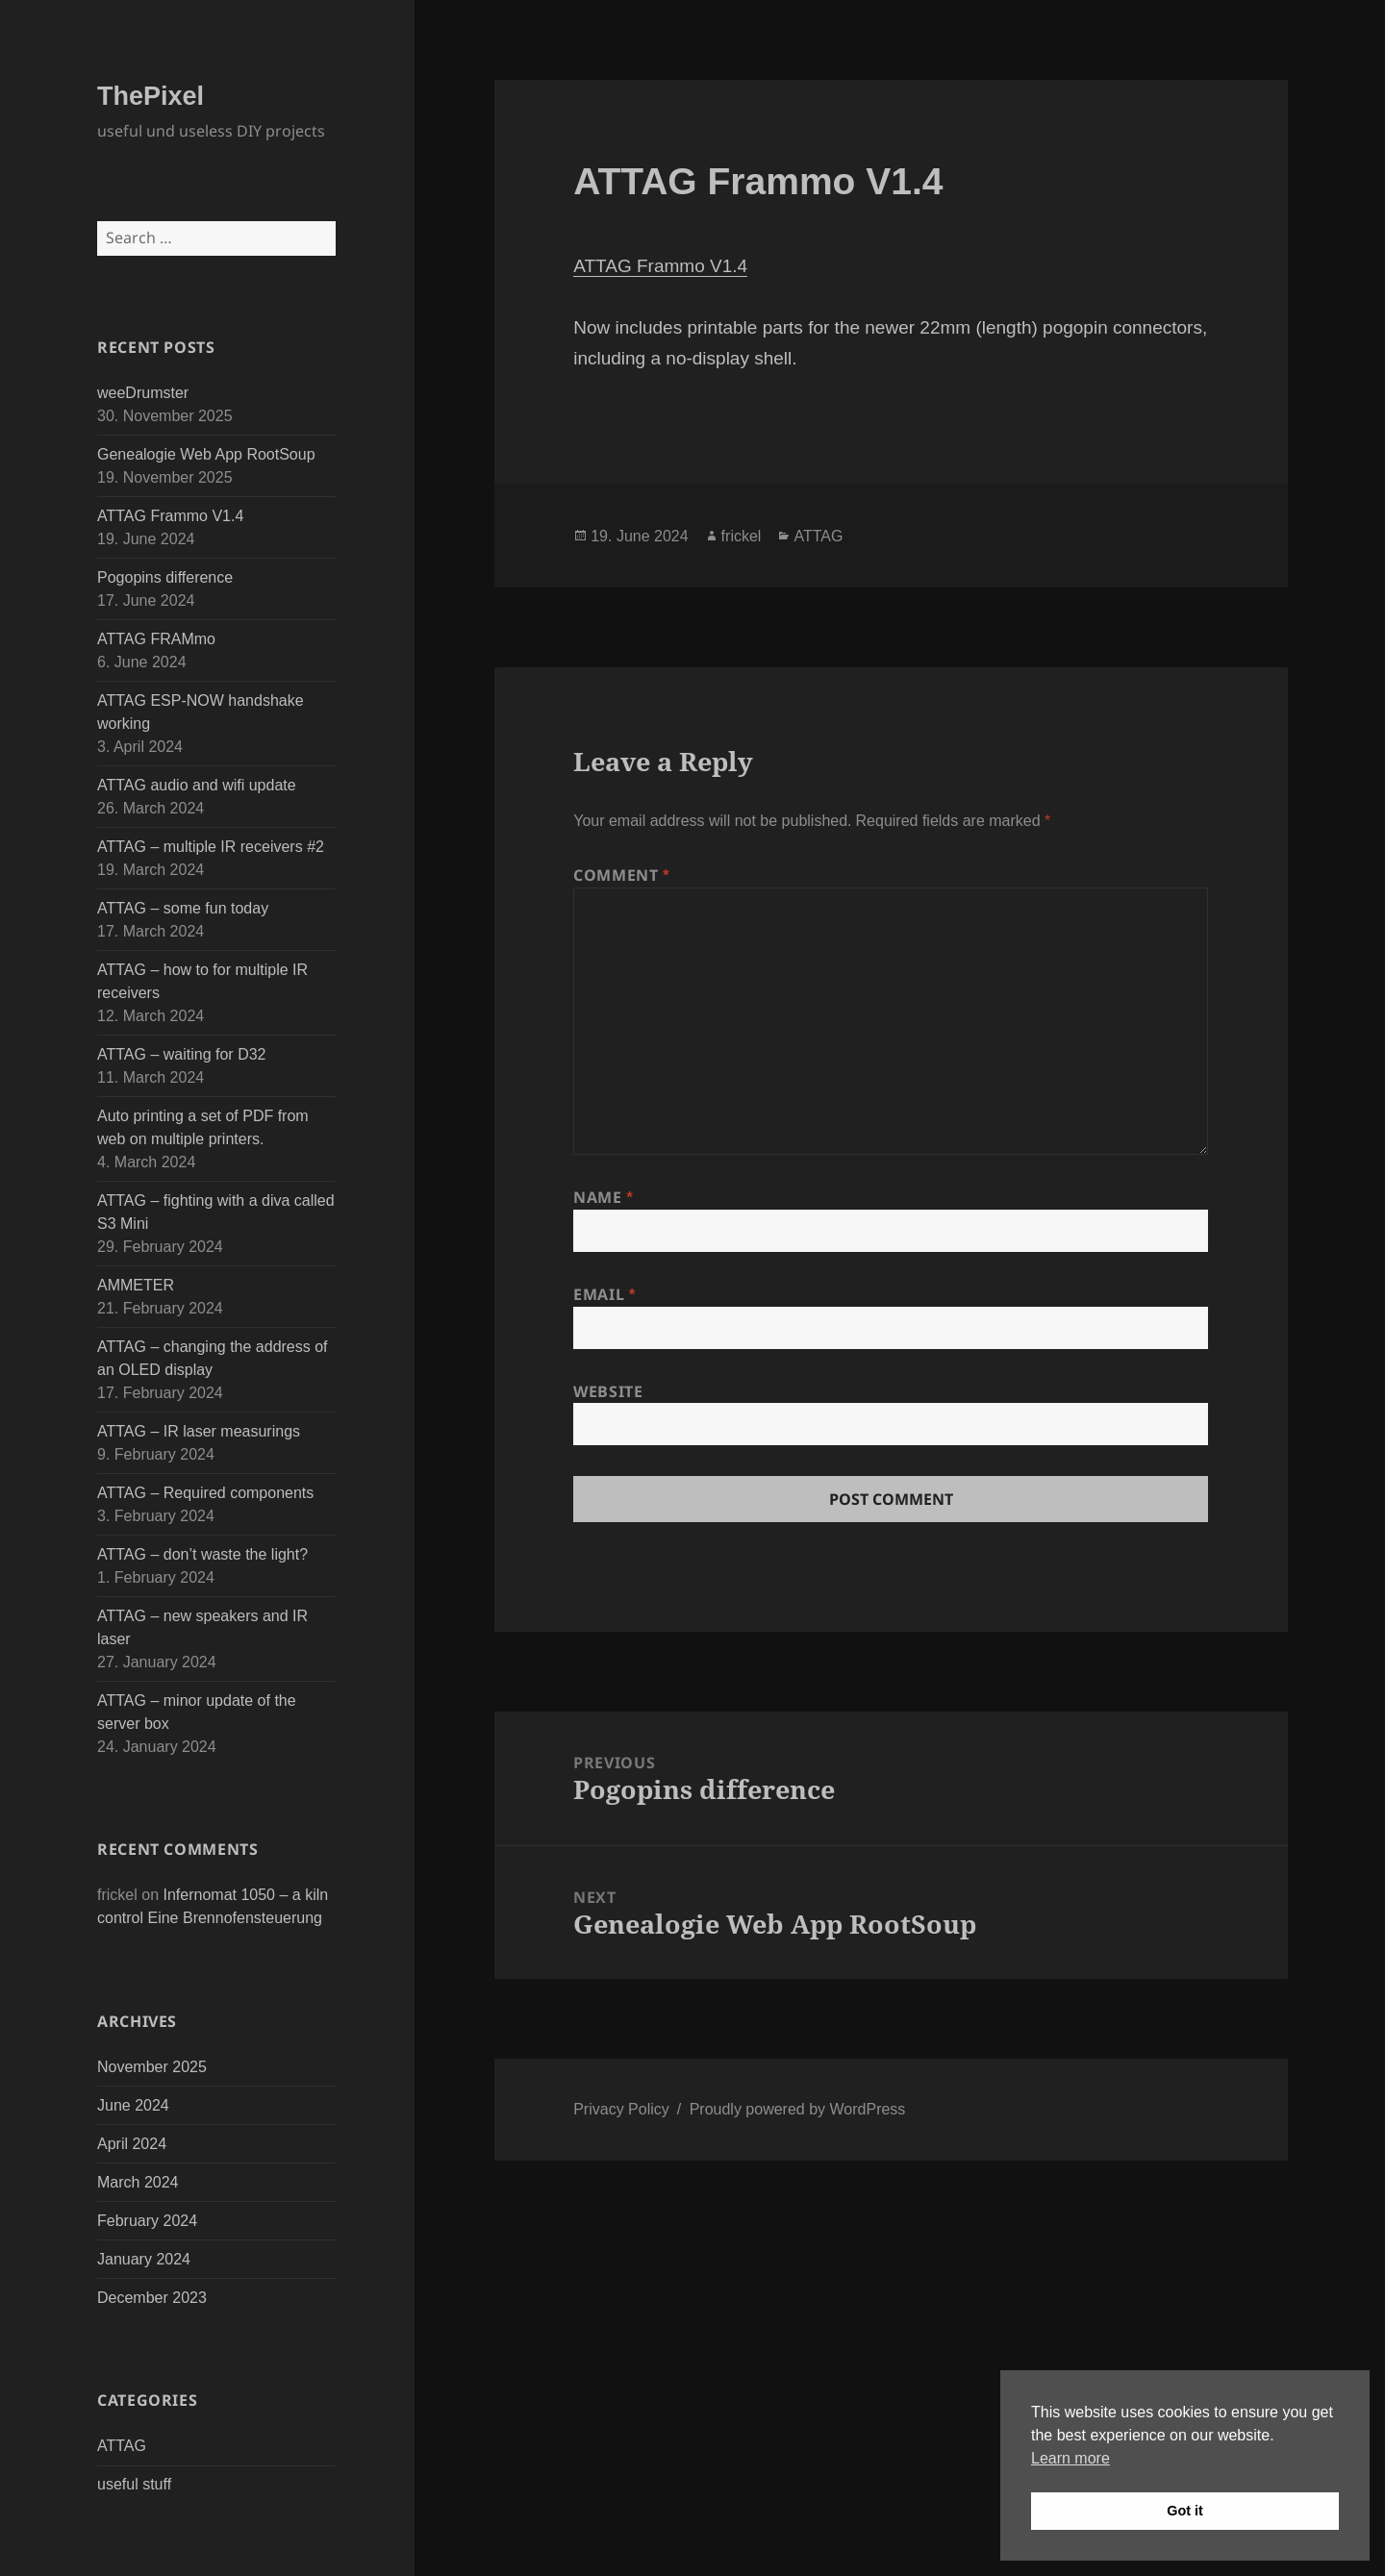  What do you see at coordinates (138, 2182) in the screenshot?
I see `March 2024` at bounding box center [138, 2182].